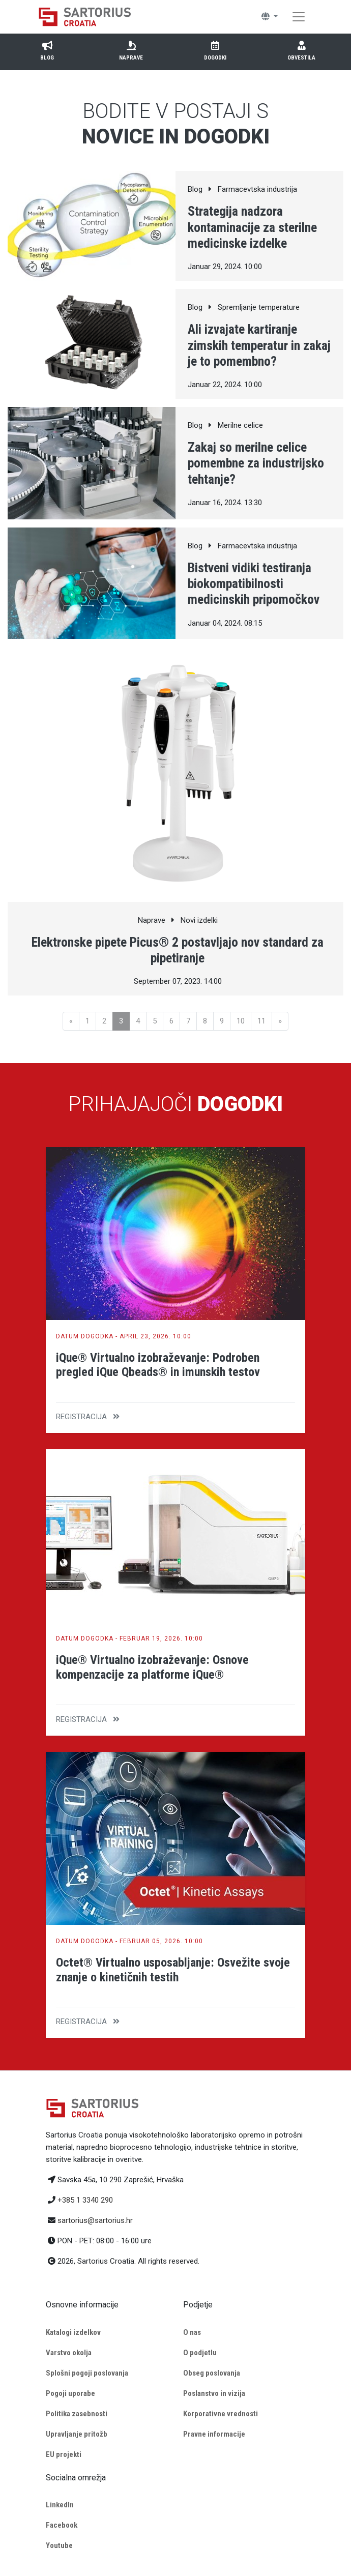  I want to click on Varstvo okolja, so click(69, 2352).